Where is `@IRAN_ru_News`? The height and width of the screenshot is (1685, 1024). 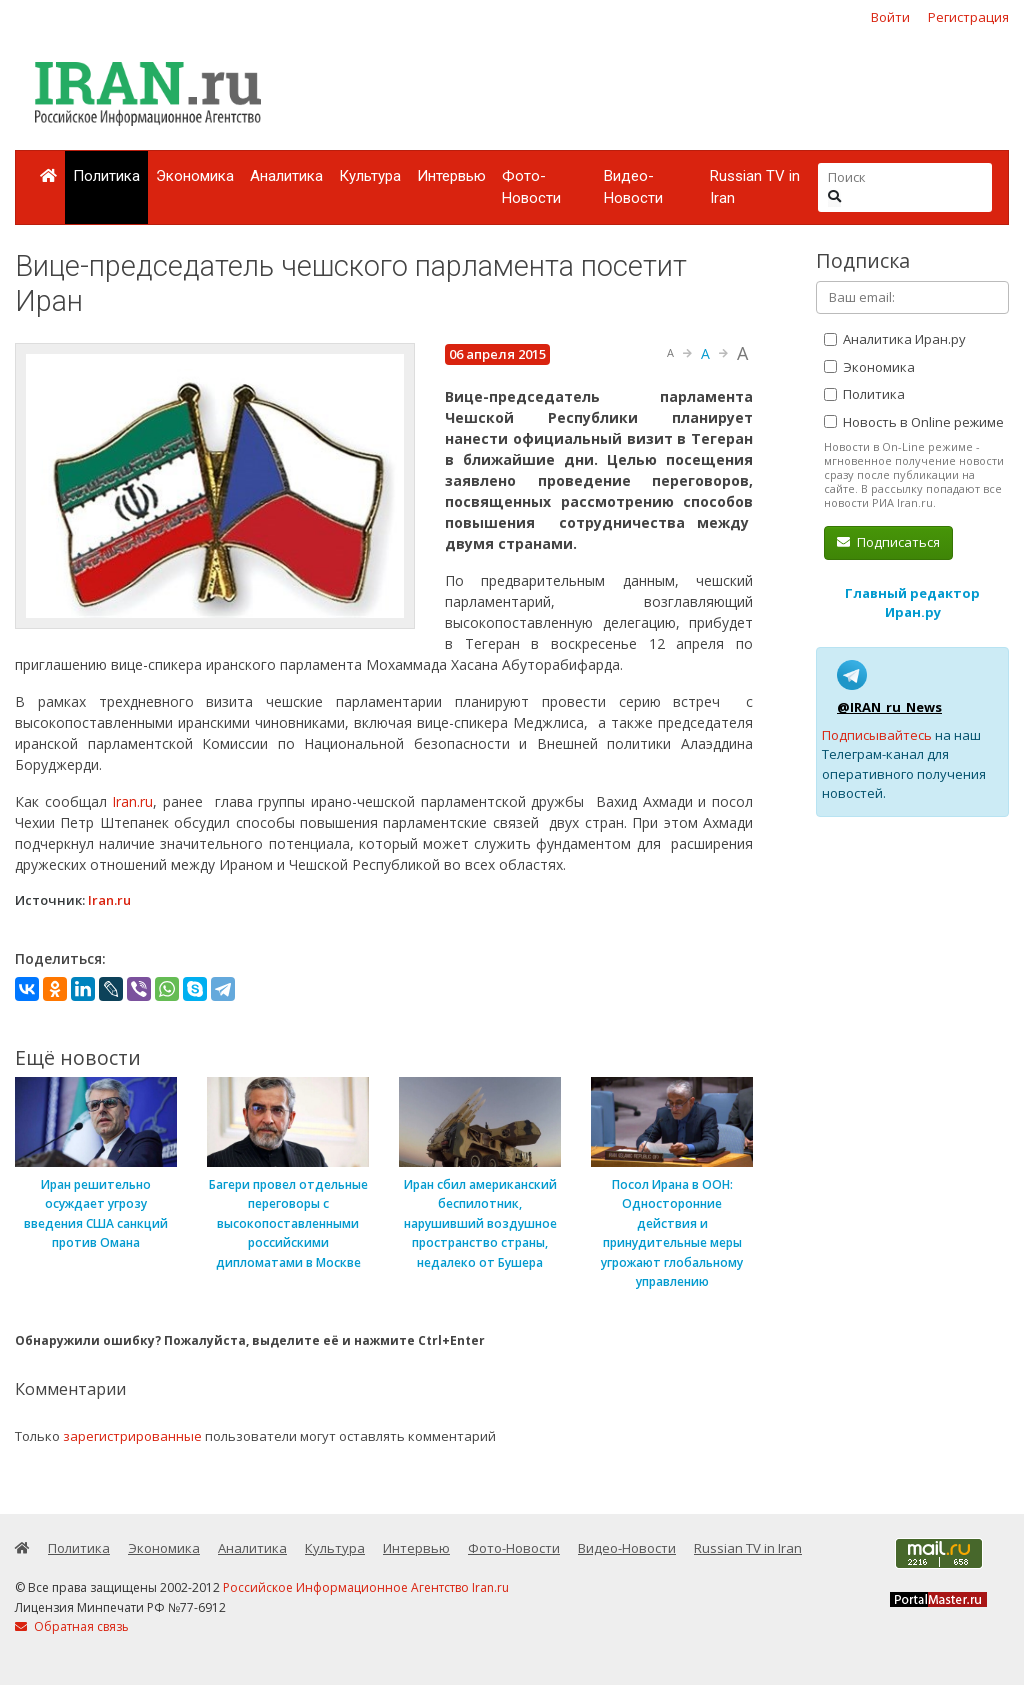 @IRAN_ru_News is located at coordinates (889, 707).